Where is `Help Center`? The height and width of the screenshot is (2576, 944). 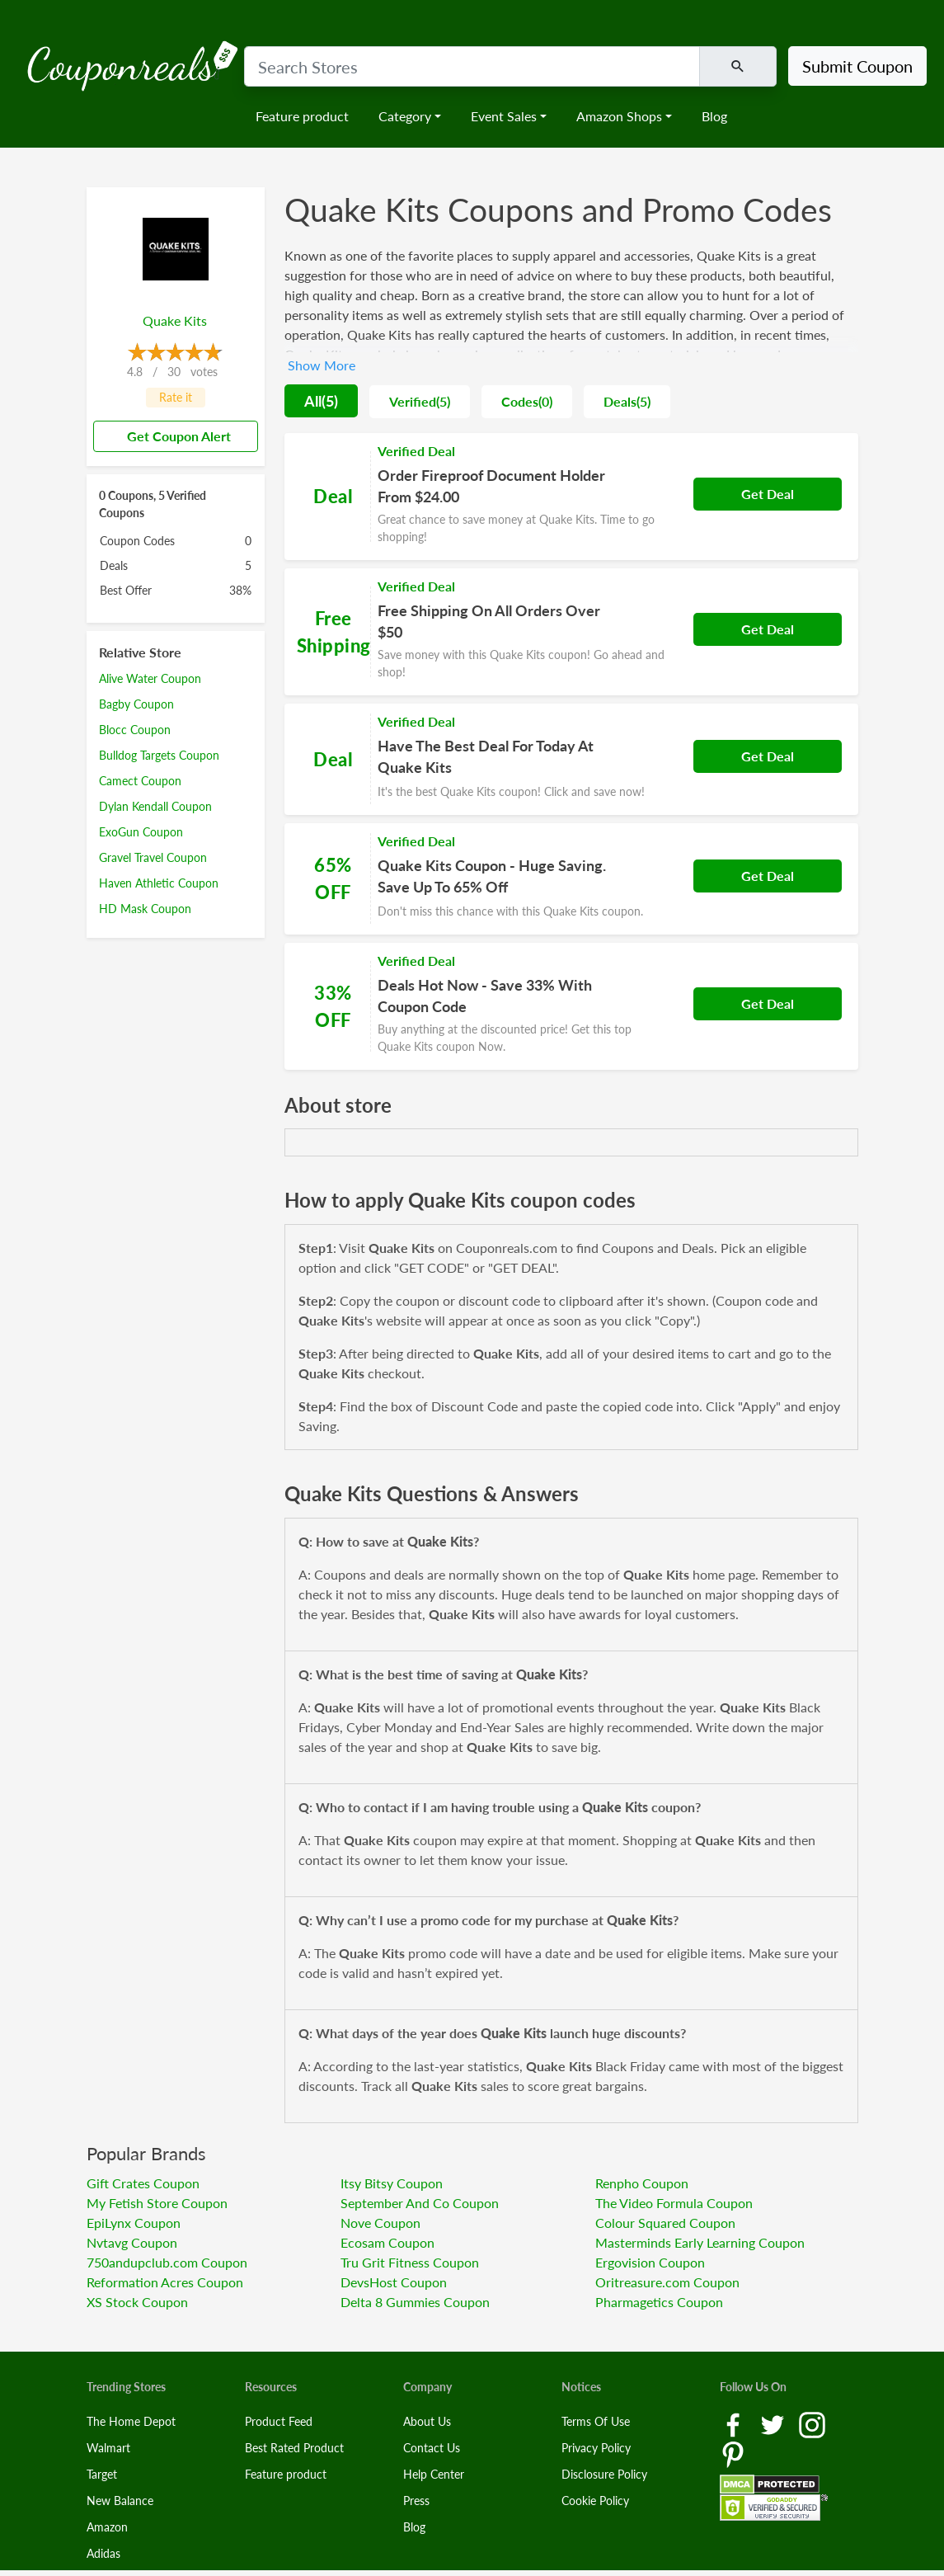 Help Center is located at coordinates (433, 2474).